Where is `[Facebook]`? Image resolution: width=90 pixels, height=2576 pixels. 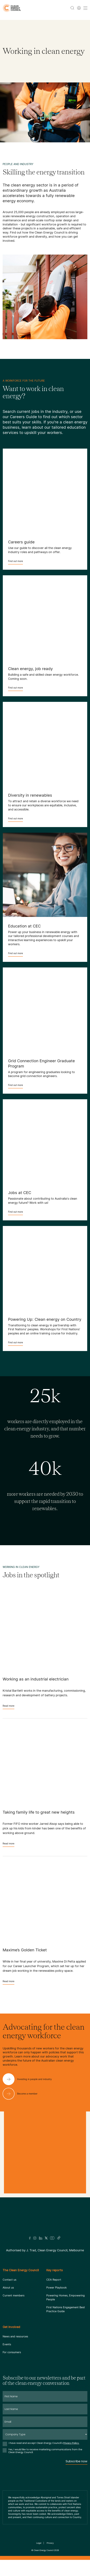 [Facebook] is located at coordinates (30, 2238).